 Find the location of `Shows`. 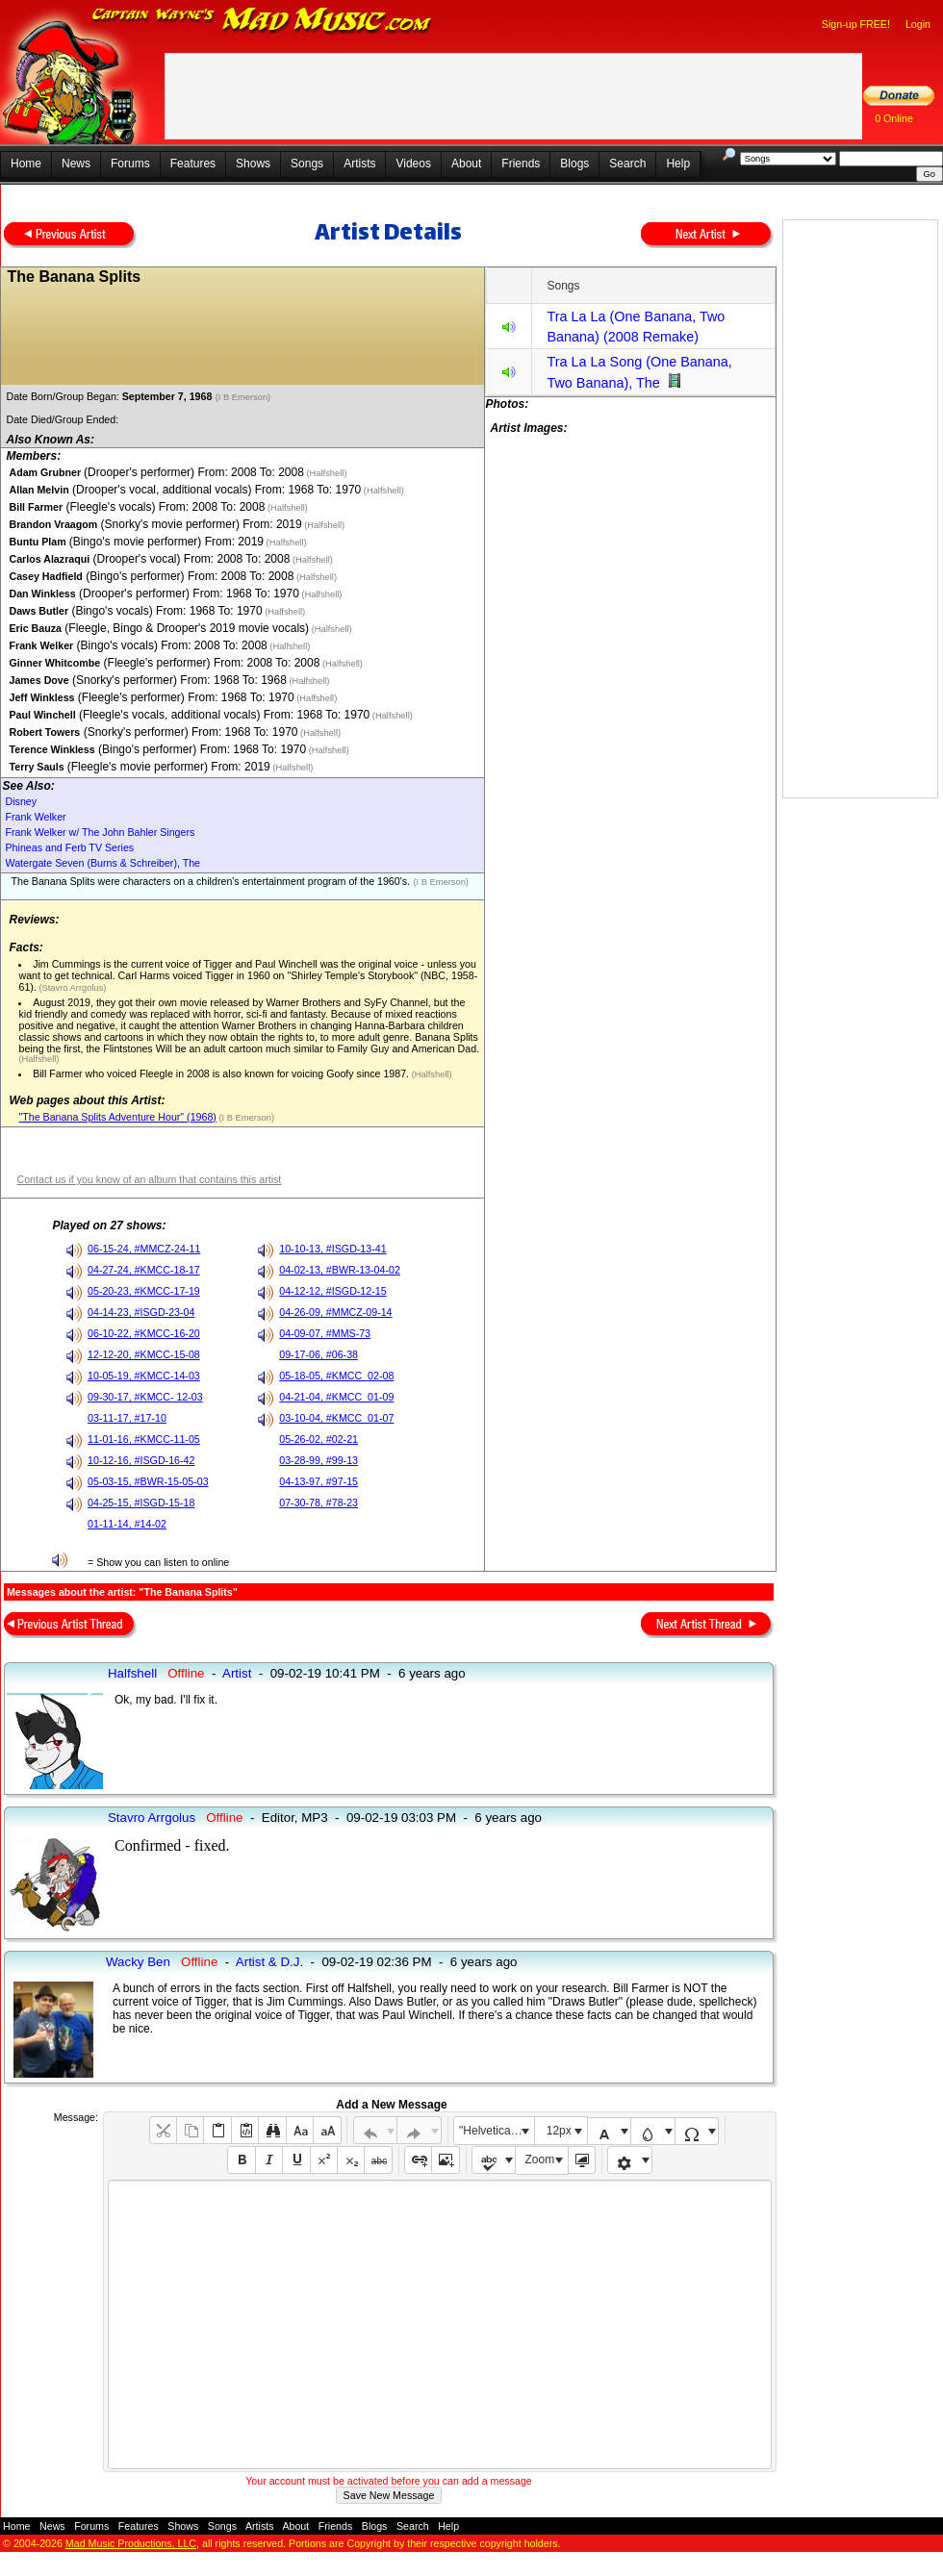

Shows is located at coordinates (253, 163).